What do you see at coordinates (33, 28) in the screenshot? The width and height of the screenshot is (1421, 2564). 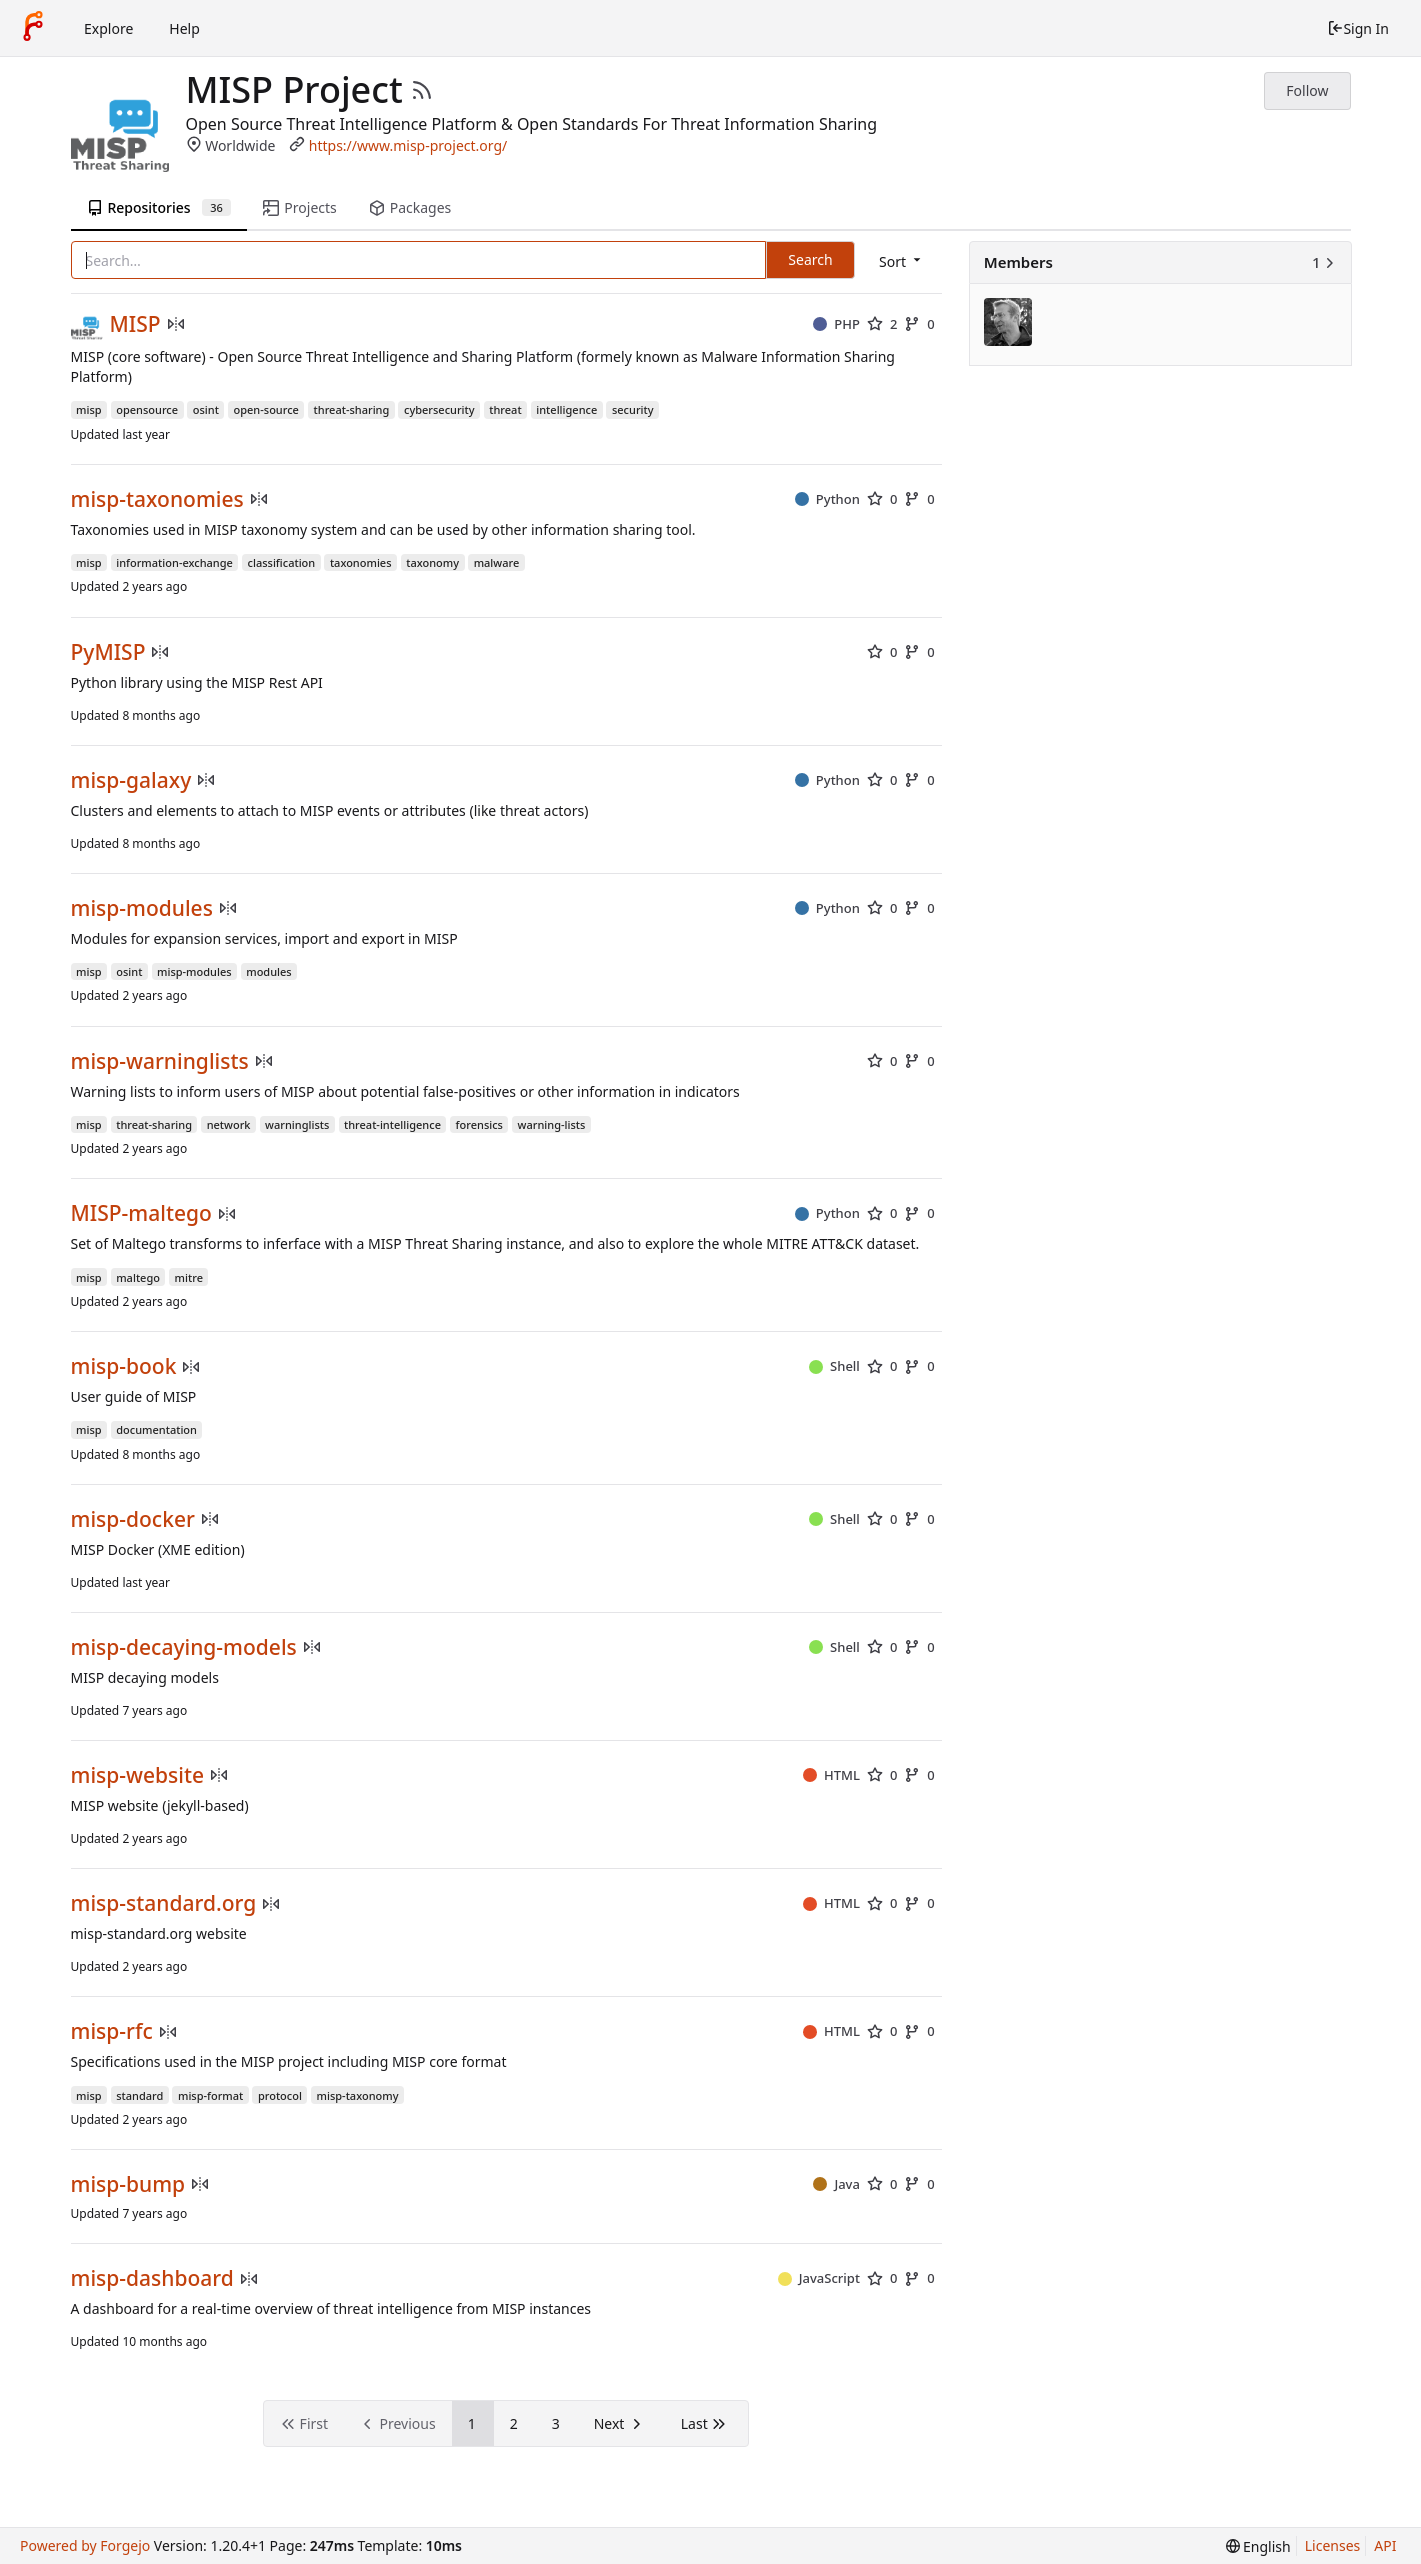 I see `[Home]` at bounding box center [33, 28].